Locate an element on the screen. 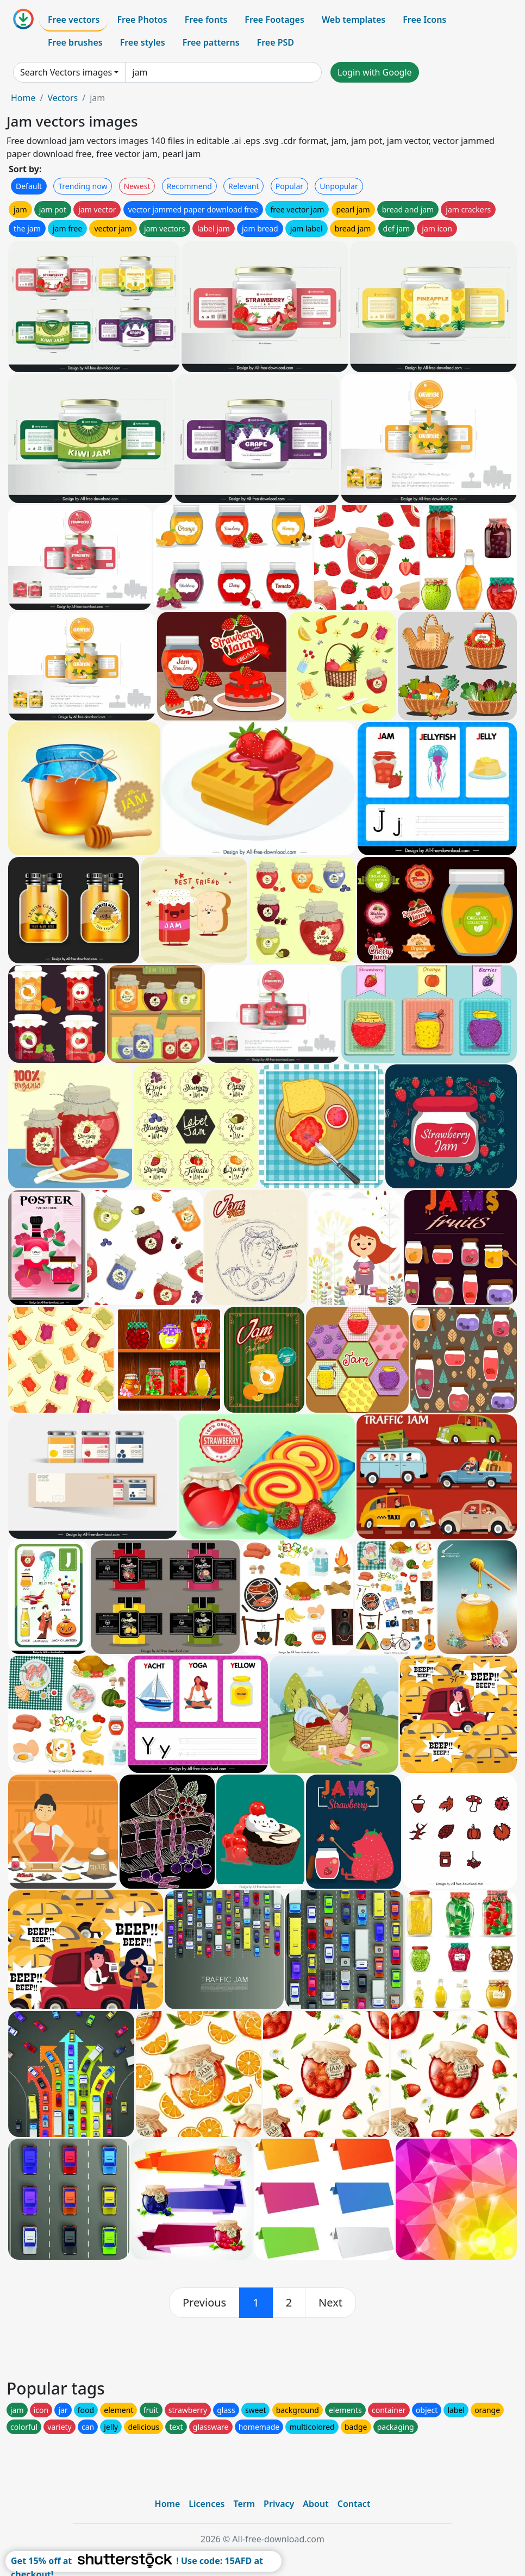 This screenshot has height=2576, width=525. Popular is located at coordinates (289, 186).